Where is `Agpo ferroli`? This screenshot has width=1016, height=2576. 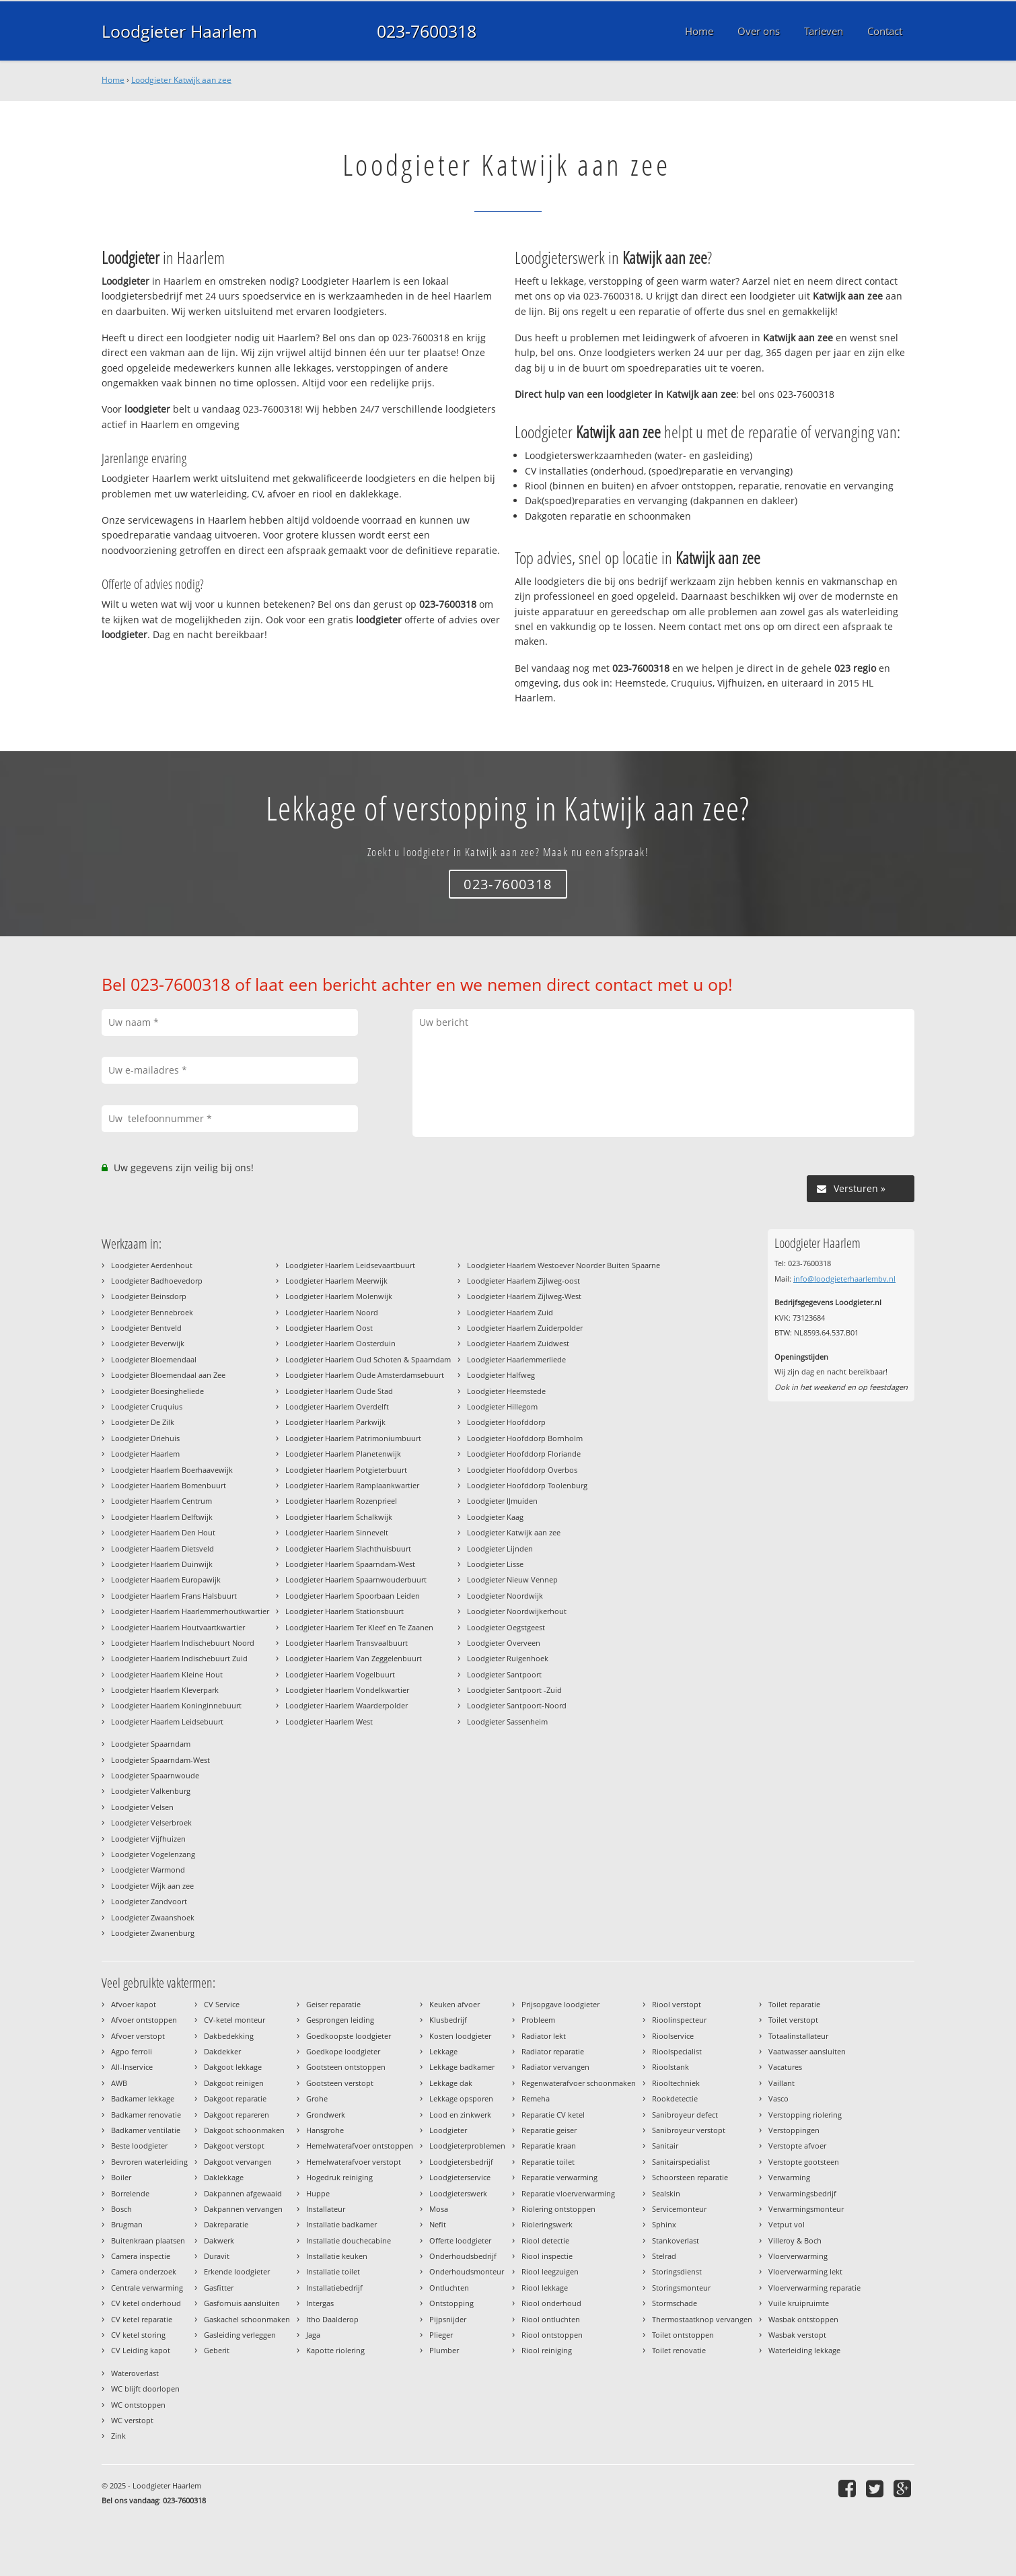
Agpo ferroli is located at coordinates (131, 2051).